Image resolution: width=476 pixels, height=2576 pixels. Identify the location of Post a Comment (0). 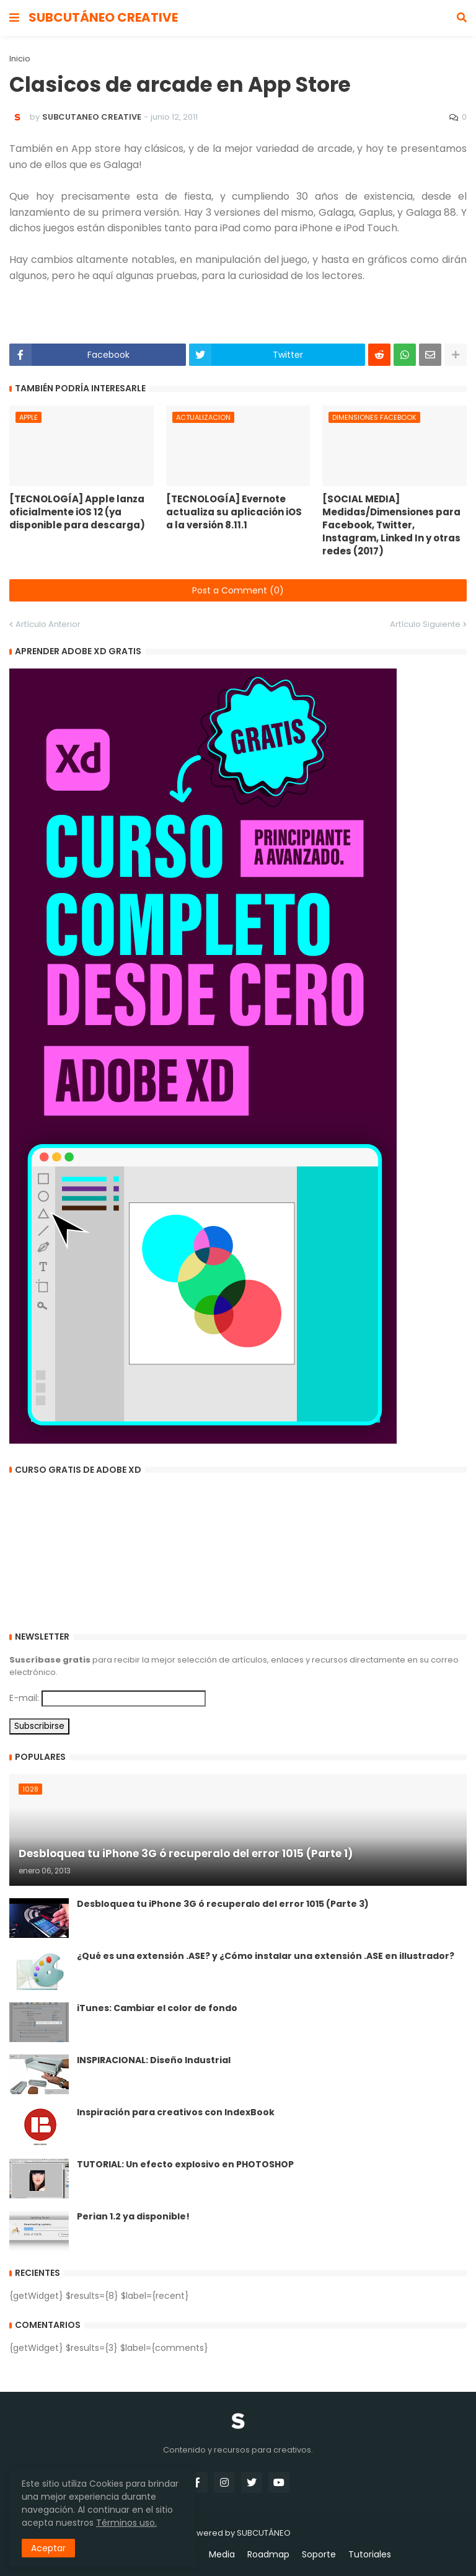
(238, 590).